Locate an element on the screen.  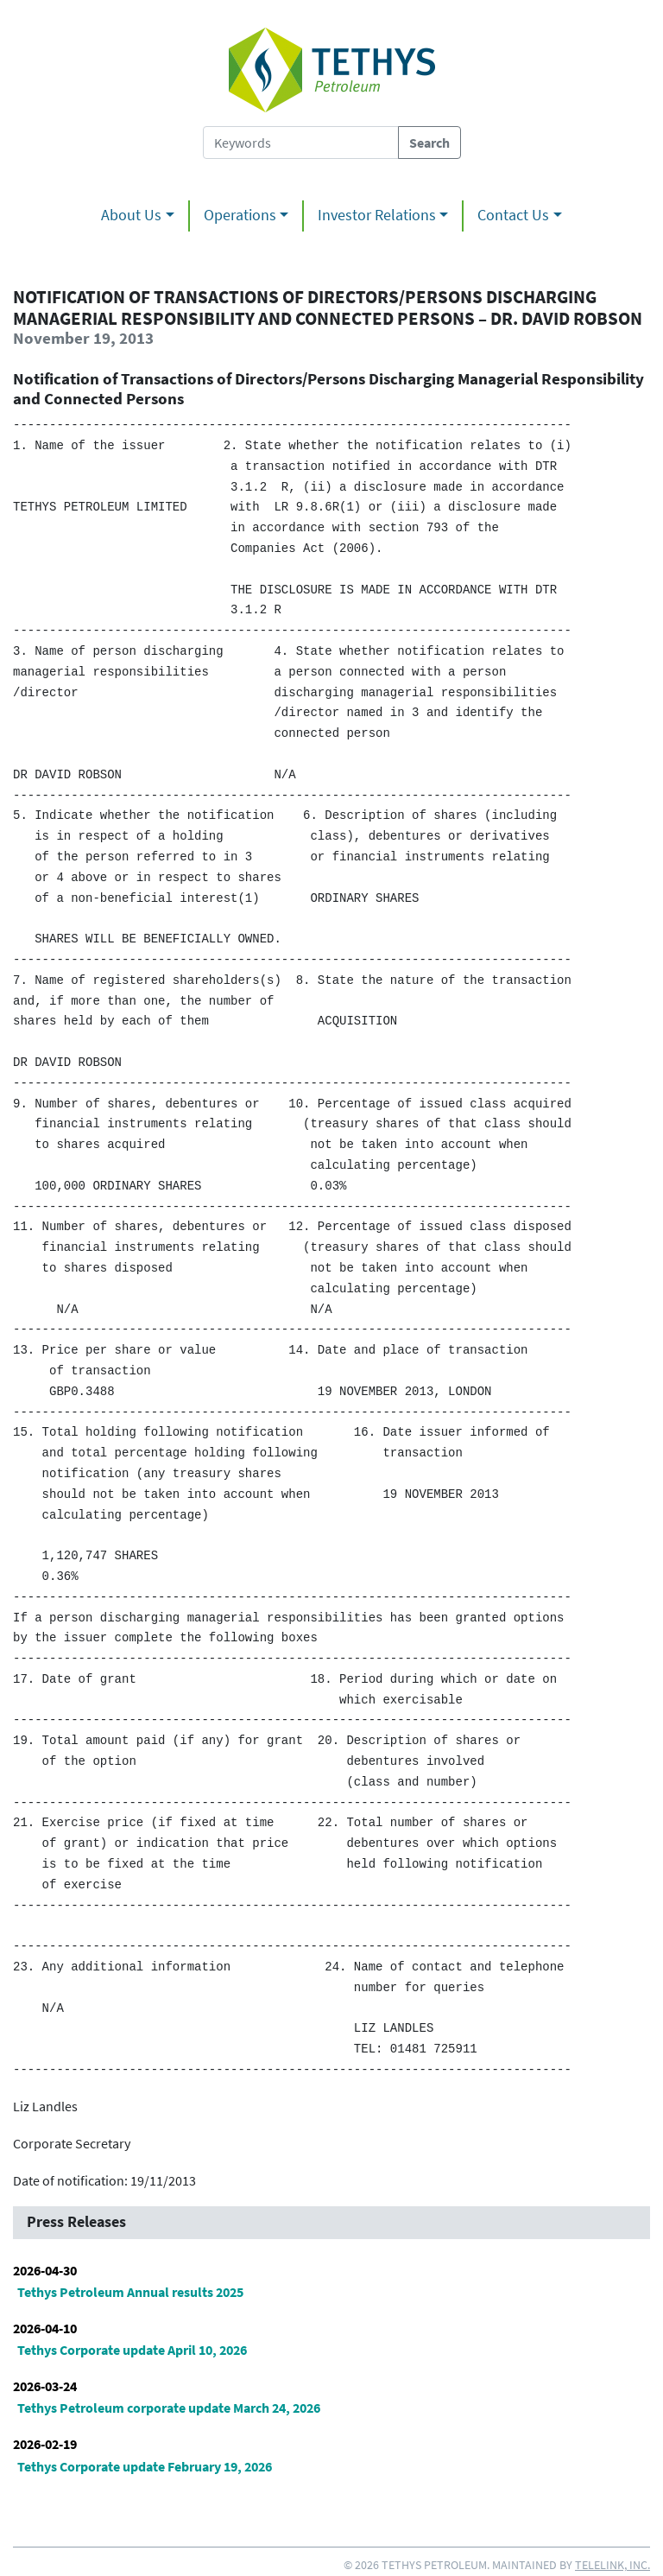
Tethys Corporate update February 19, 2026 is located at coordinates (144, 2466).